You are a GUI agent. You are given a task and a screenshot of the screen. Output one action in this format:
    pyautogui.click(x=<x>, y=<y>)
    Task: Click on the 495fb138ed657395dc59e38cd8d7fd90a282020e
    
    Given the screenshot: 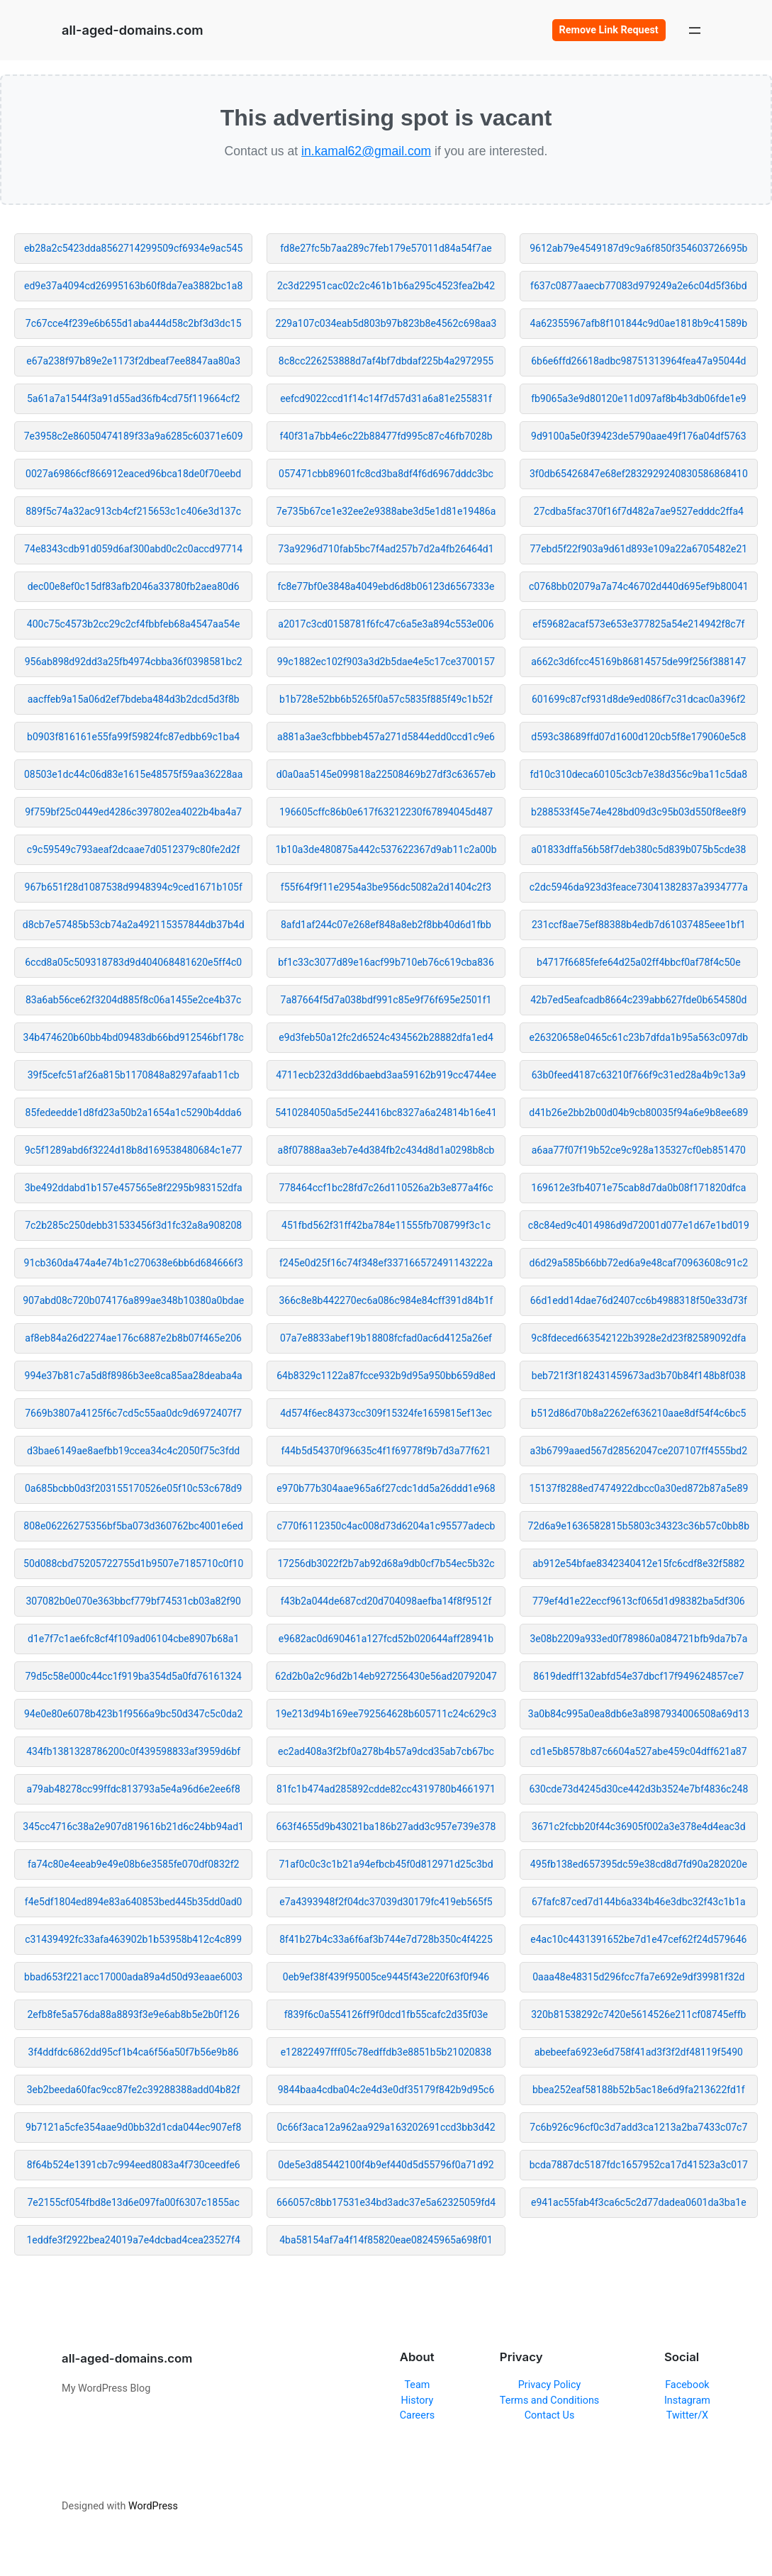 What is the action you would take?
    pyautogui.click(x=638, y=1864)
    